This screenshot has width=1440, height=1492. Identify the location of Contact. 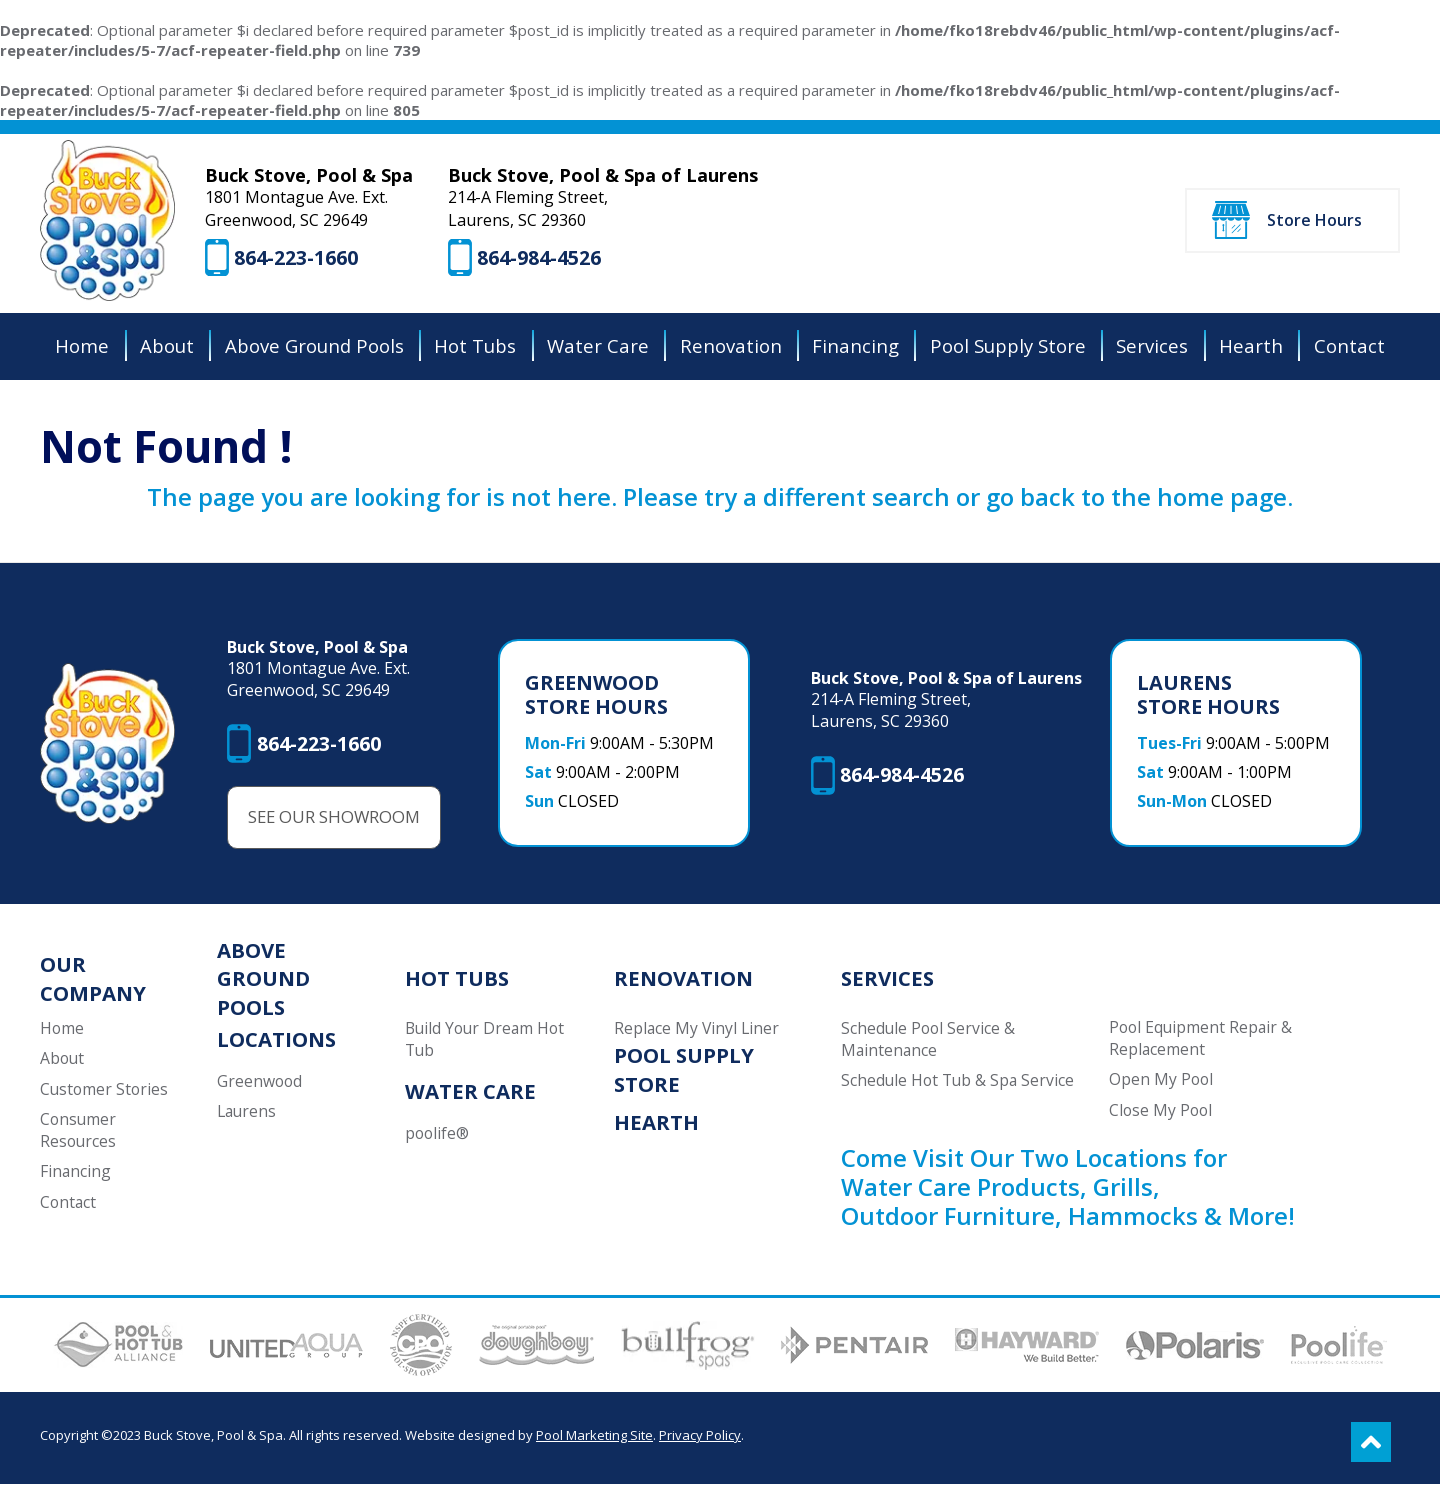
(69, 1209).